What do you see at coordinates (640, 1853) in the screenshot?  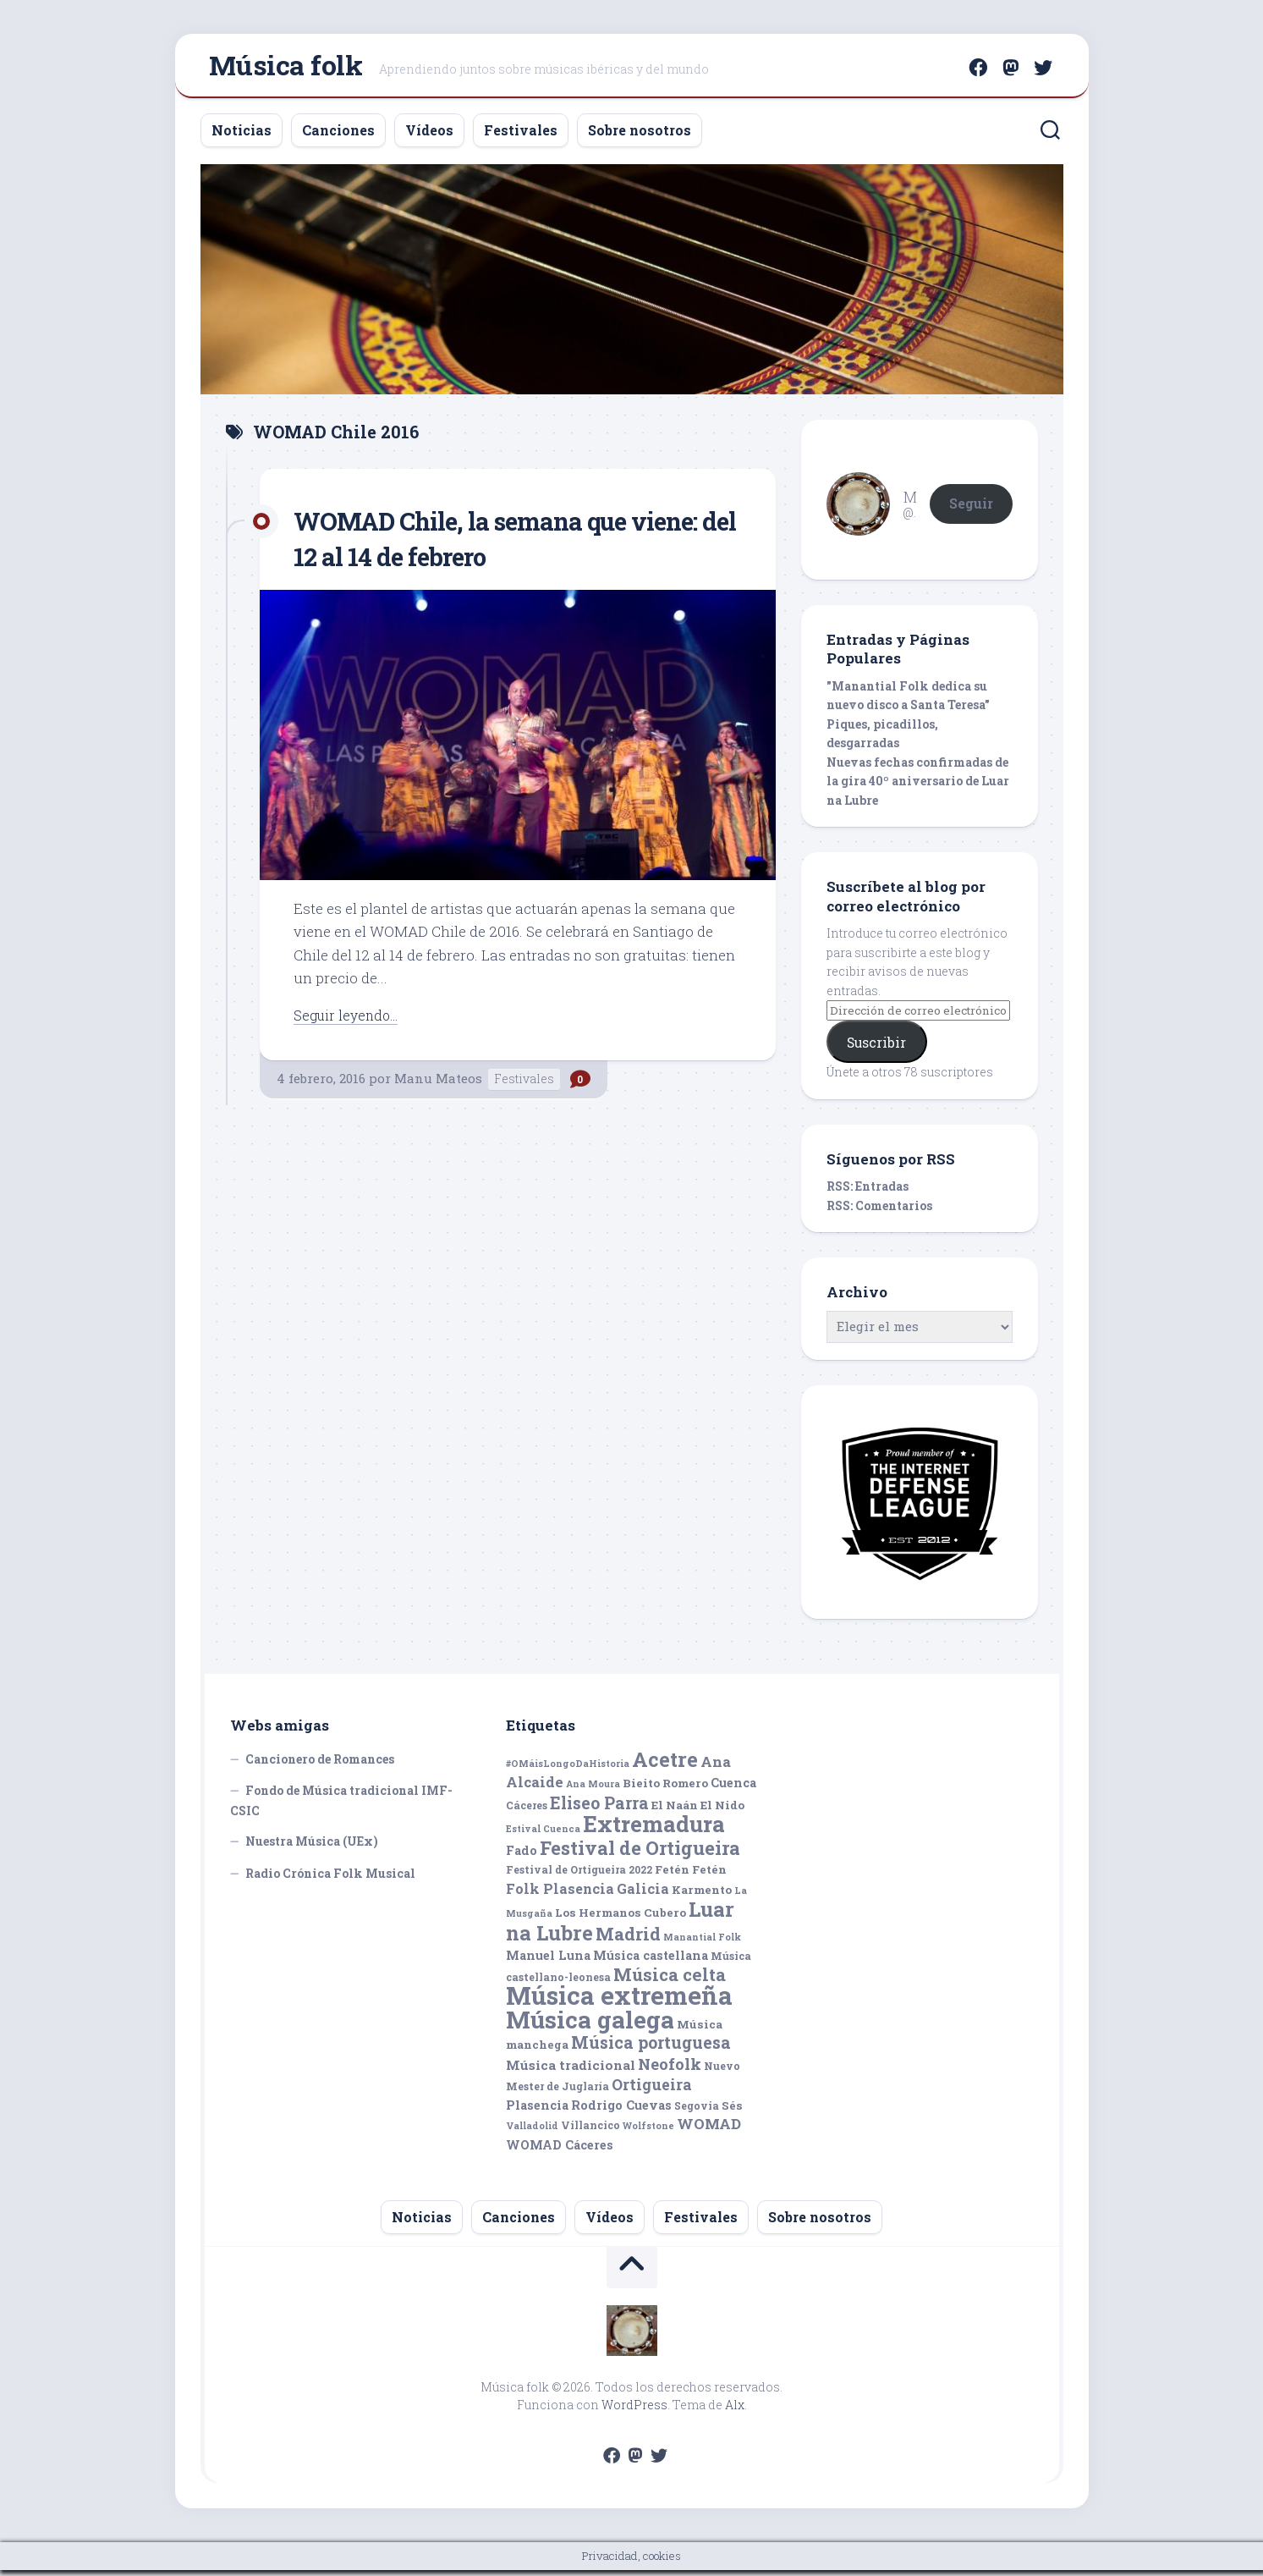 I see `Festival de Ortigueira [Festival de Ortigueira (20 elementos)]` at bounding box center [640, 1853].